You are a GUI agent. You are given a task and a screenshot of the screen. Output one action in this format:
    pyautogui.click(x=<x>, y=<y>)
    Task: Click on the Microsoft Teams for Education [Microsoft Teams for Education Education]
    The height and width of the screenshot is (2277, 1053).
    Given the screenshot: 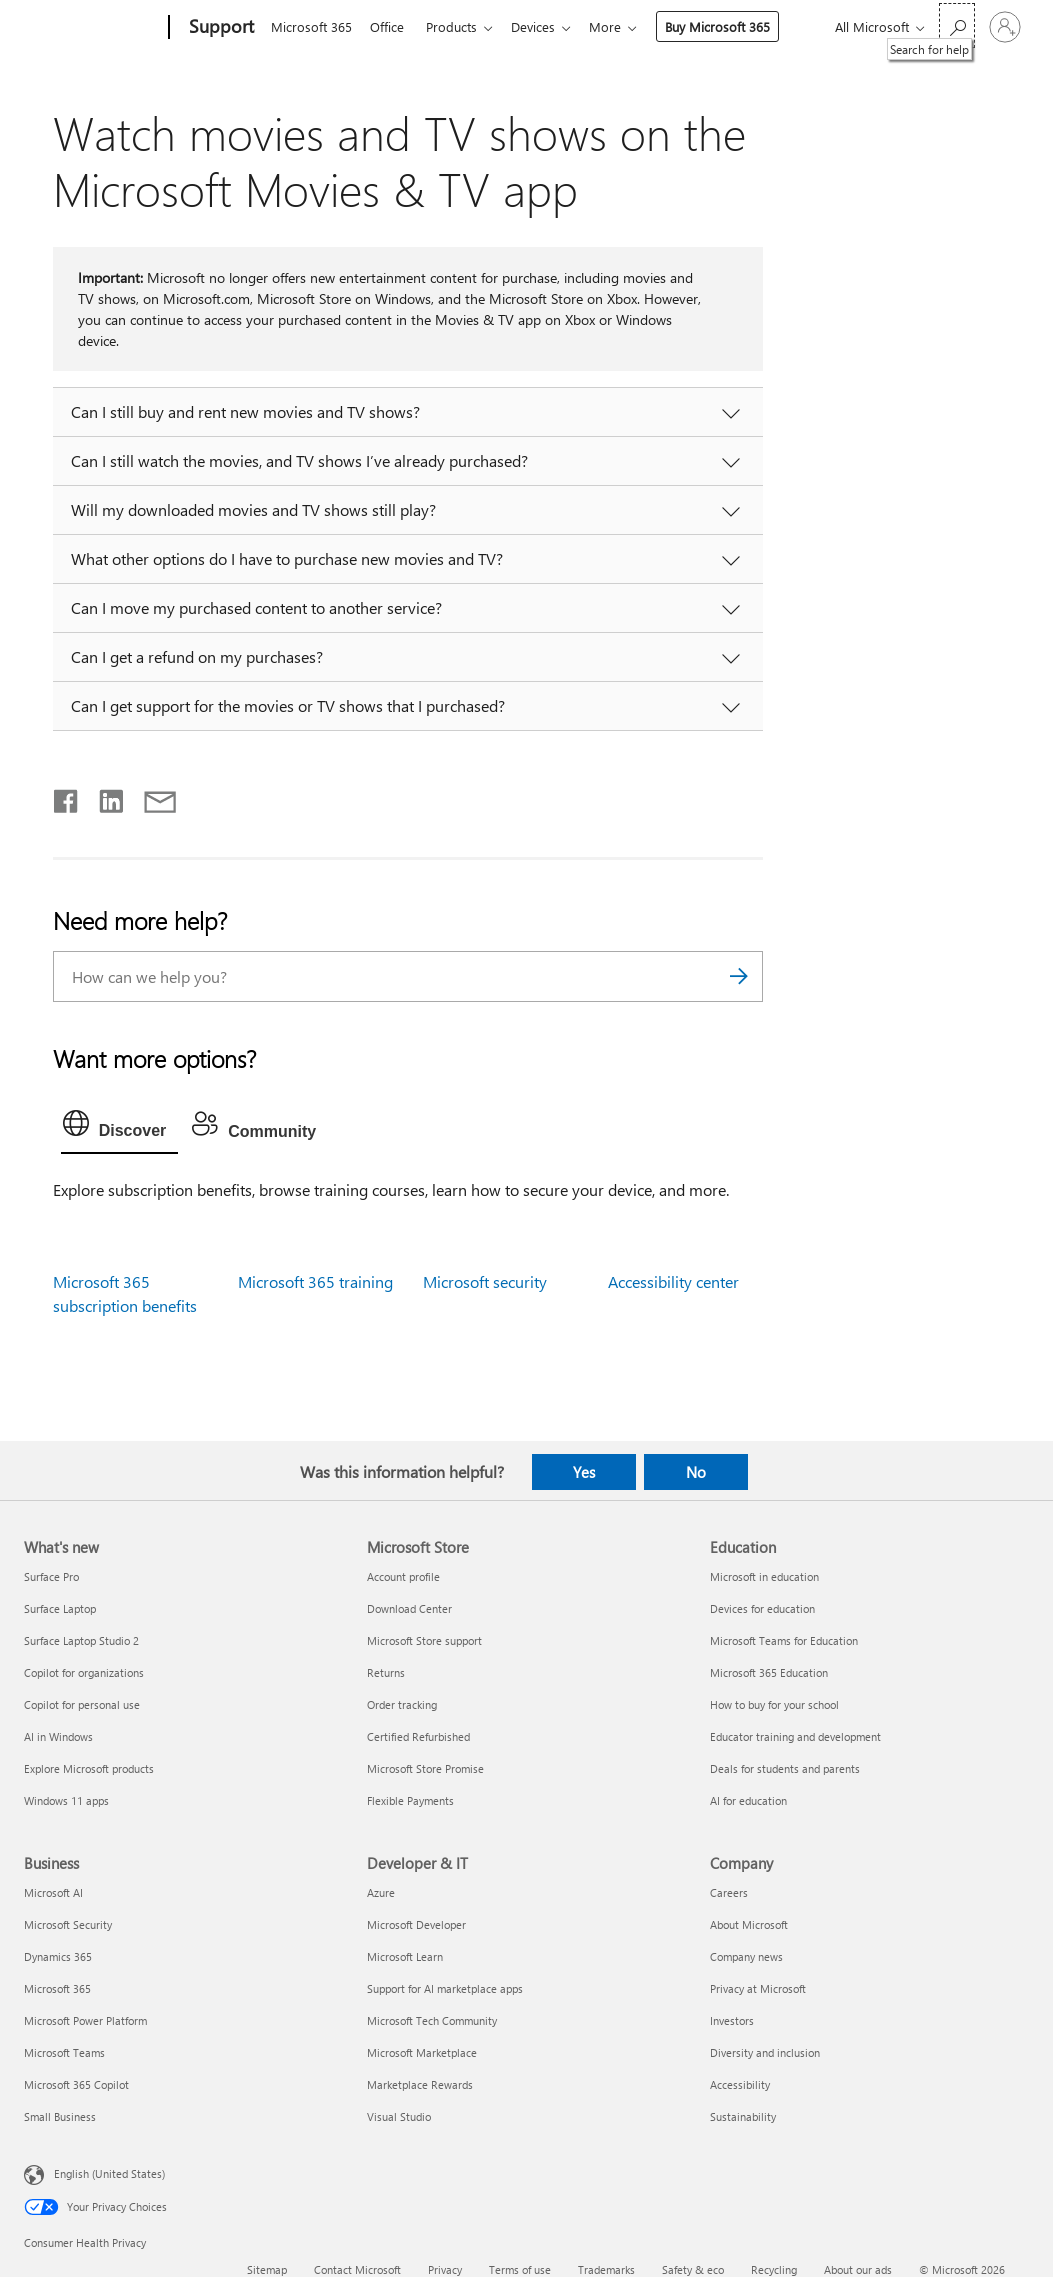 What is the action you would take?
    pyautogui.click(x=784, y=1640)
    